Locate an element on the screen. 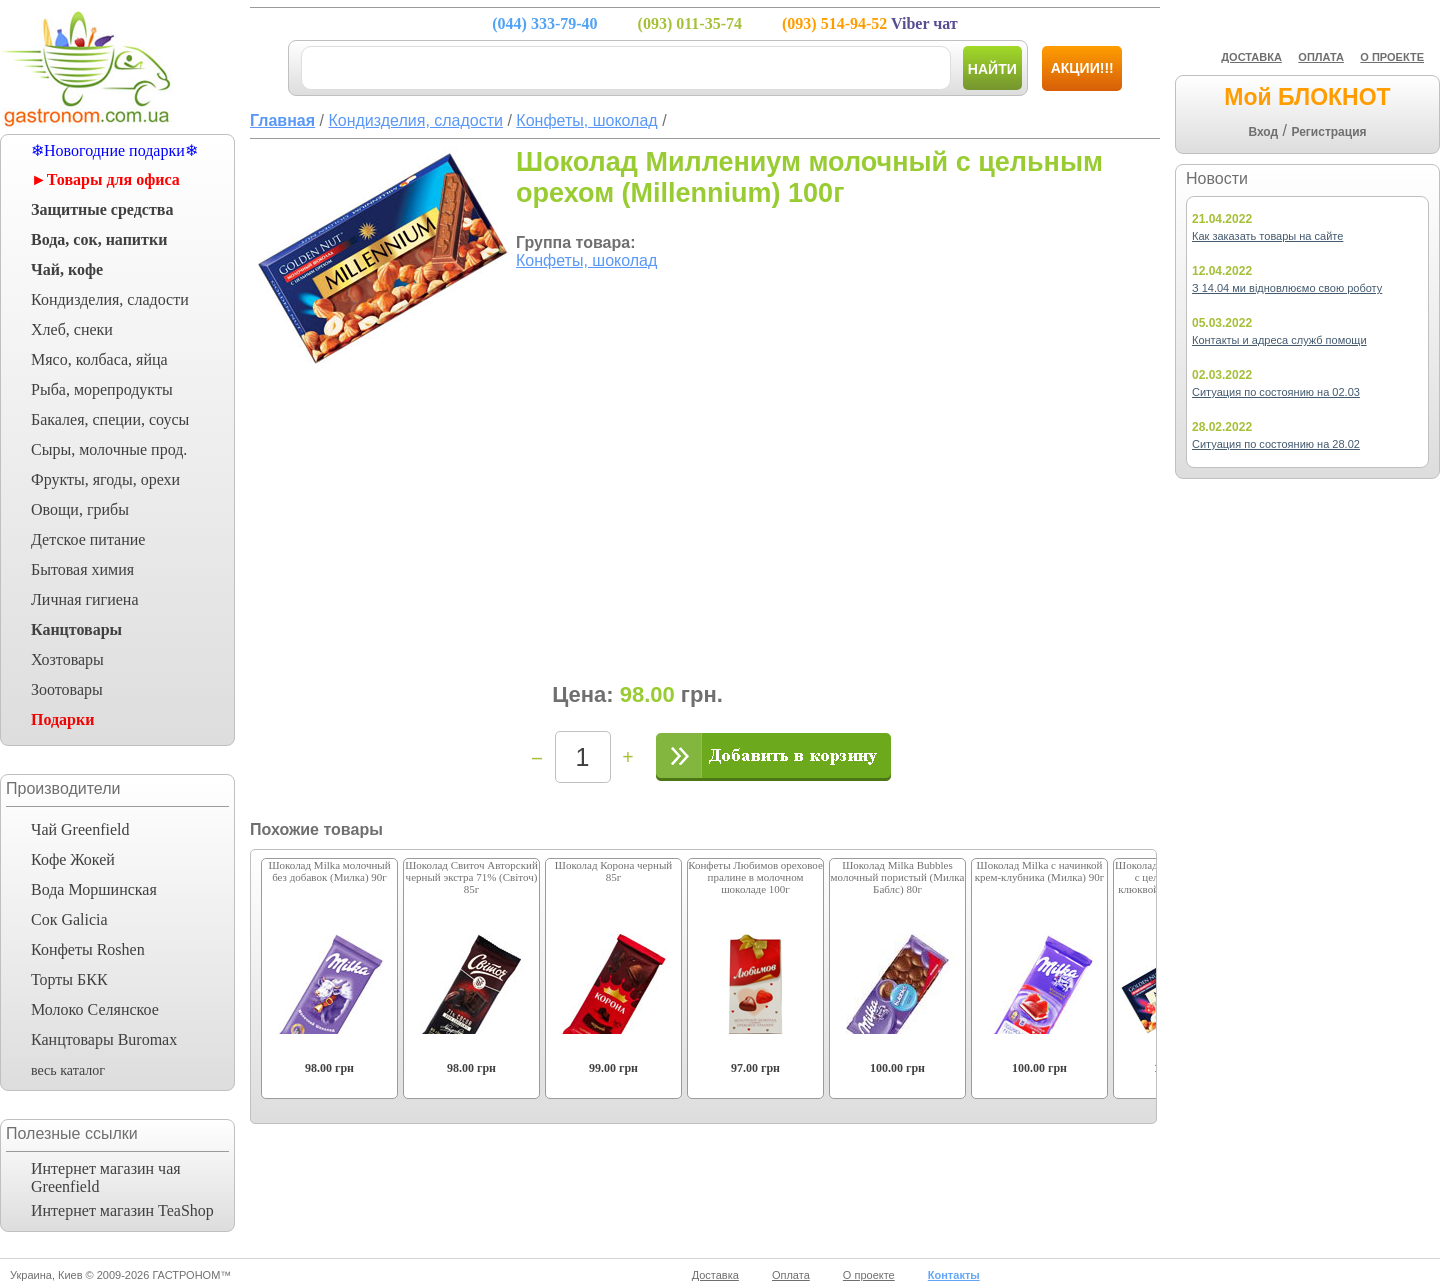 This screenshot has height=1281, width=1440. Детское питание is located at coordinates (88, 539).